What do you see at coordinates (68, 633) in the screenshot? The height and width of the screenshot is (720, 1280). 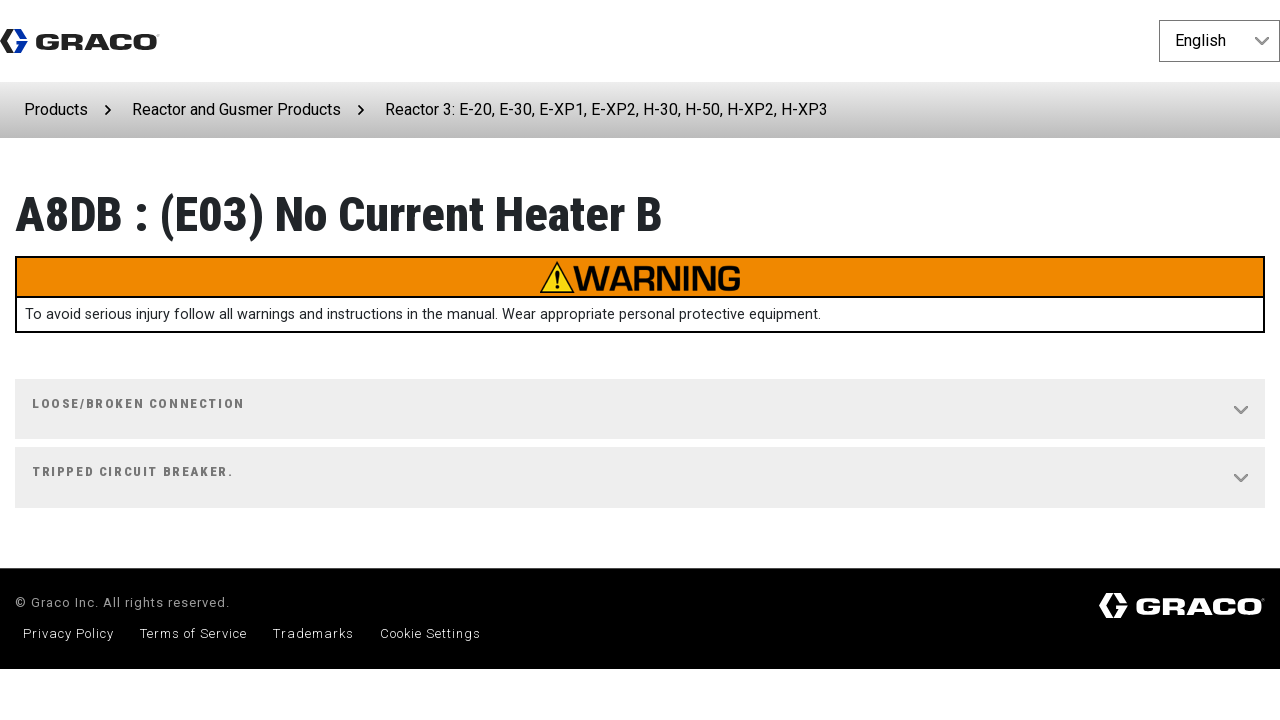 I see `Privacy Policy` at bounding box center [68, 633].